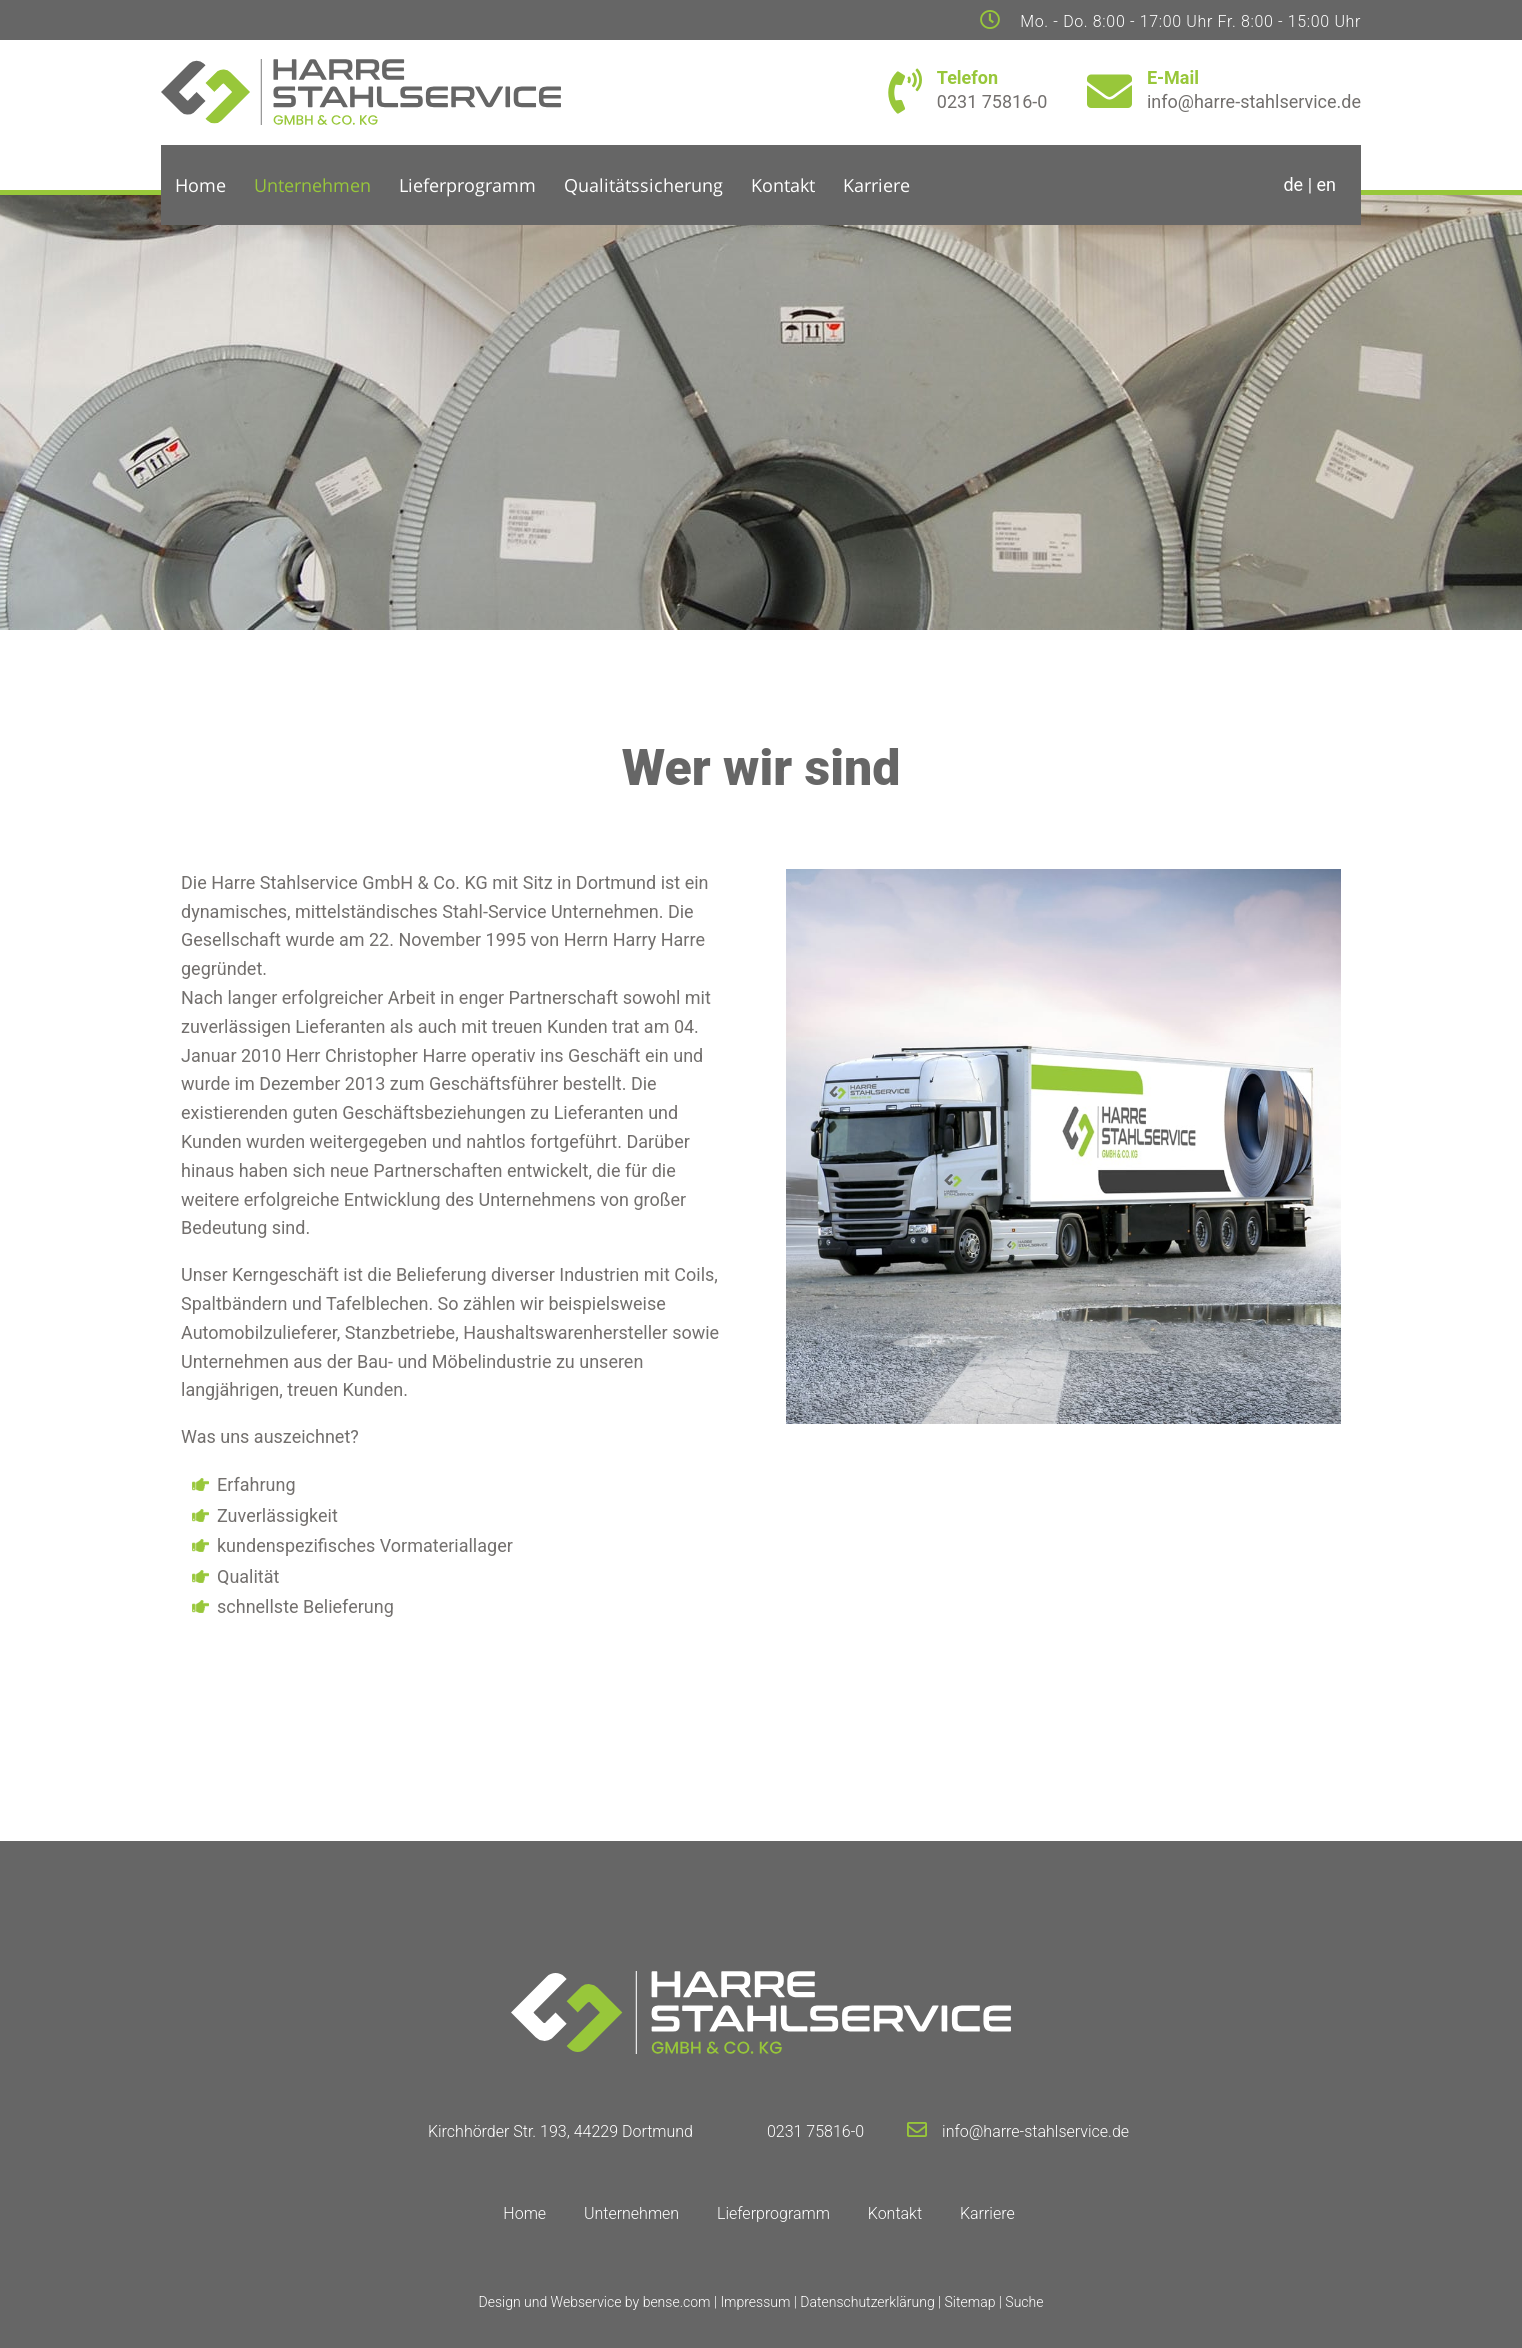  Describe the element at coordinates (467, 185) in the screenshot. I see `Lieferprogramm` at that location.